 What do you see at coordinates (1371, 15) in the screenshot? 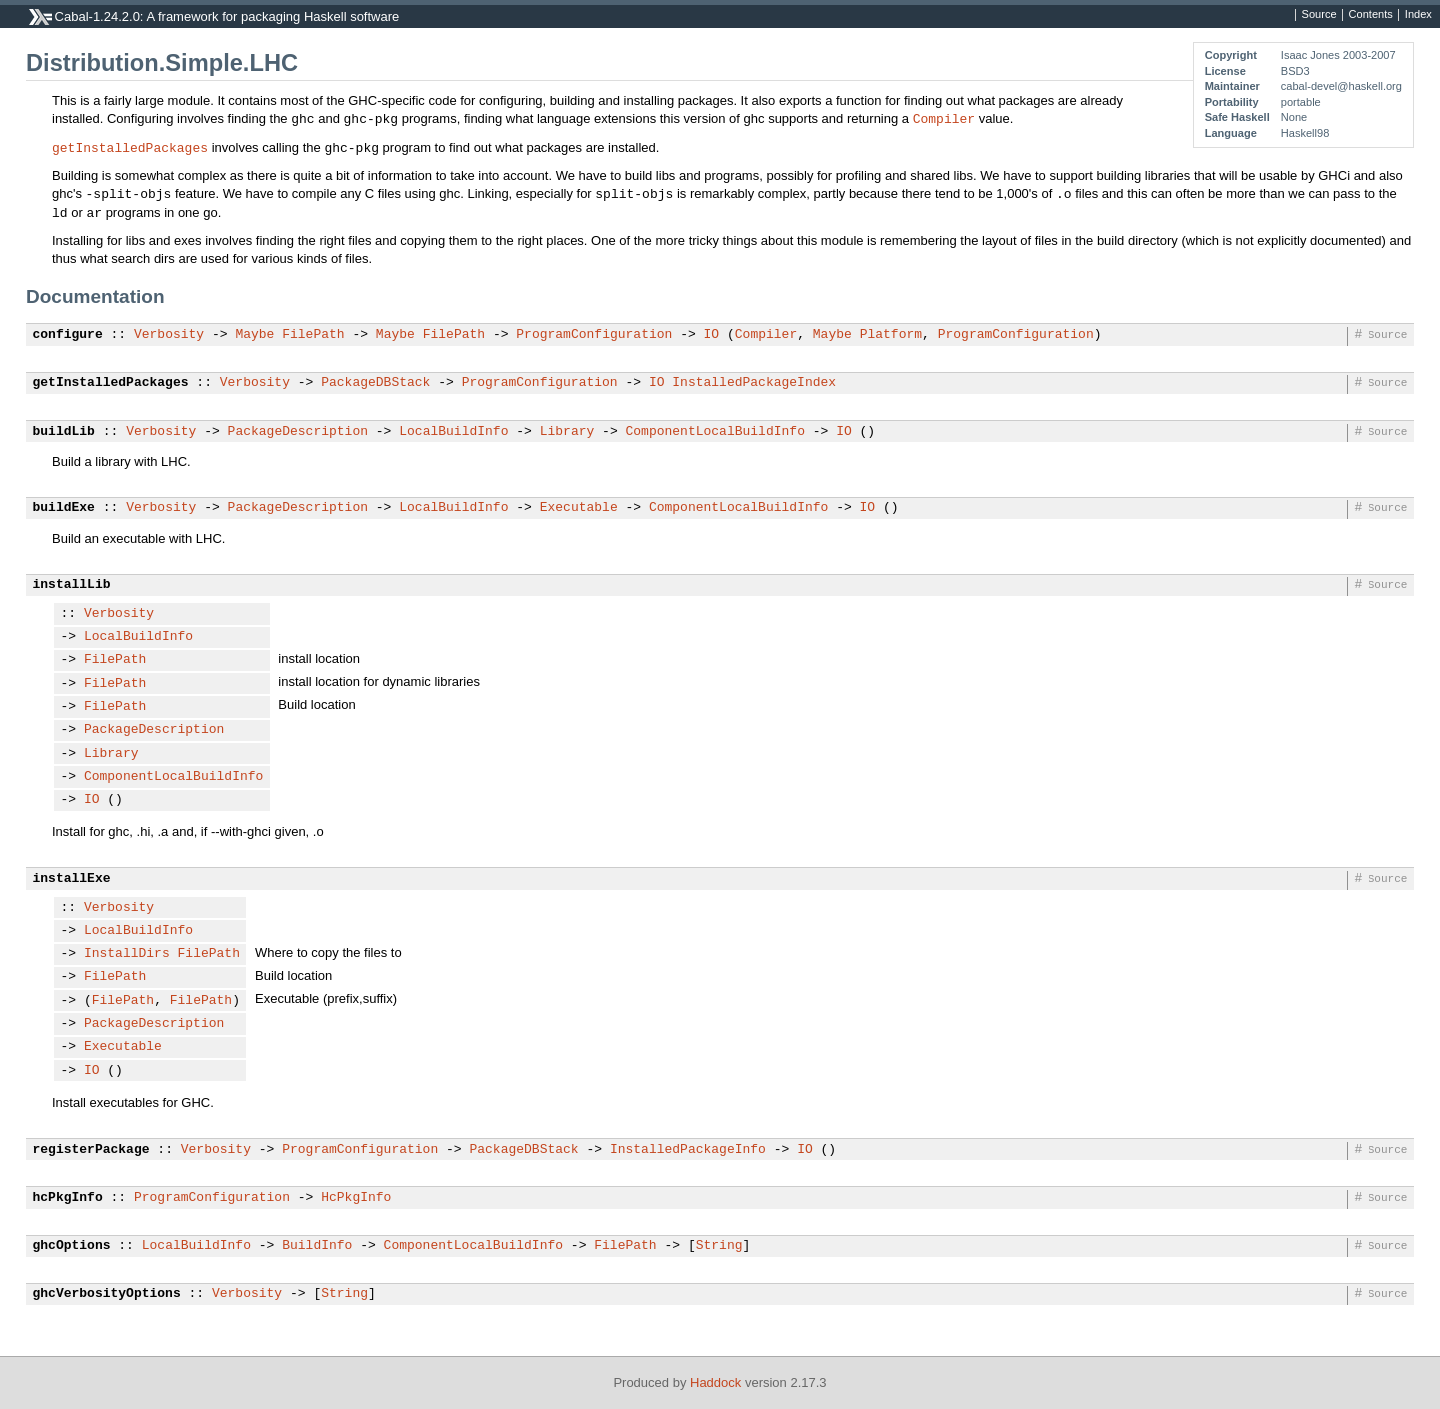
I see `Contents` at bounding box center [1371, 15].